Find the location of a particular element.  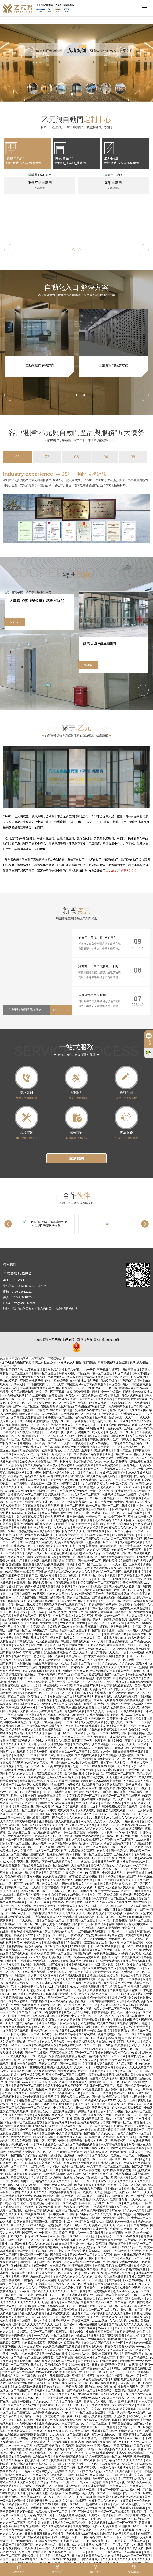

欧美mv日韩mv国产网站 is located at coordinates (32, 1957).